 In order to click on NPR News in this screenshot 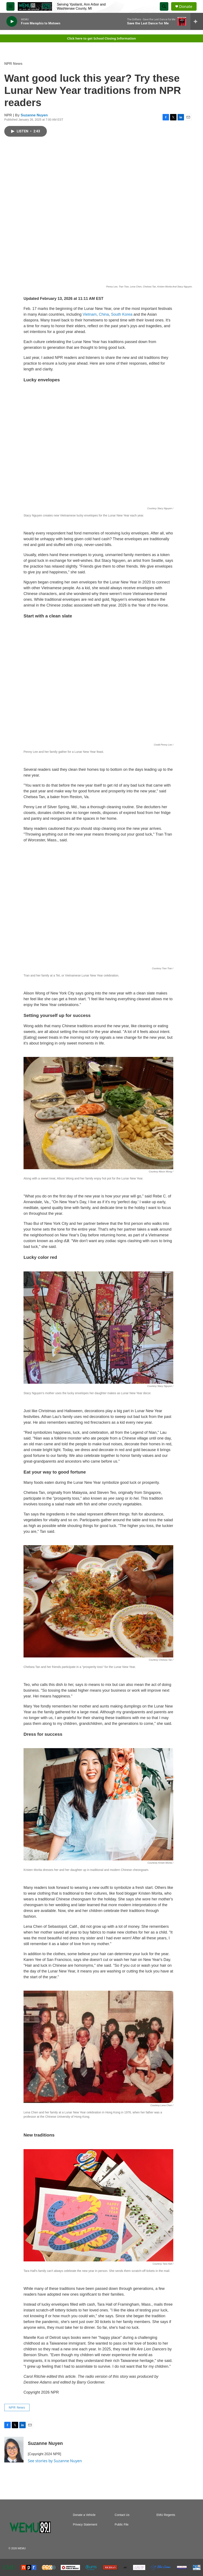, I will do `click(13, 64)`.